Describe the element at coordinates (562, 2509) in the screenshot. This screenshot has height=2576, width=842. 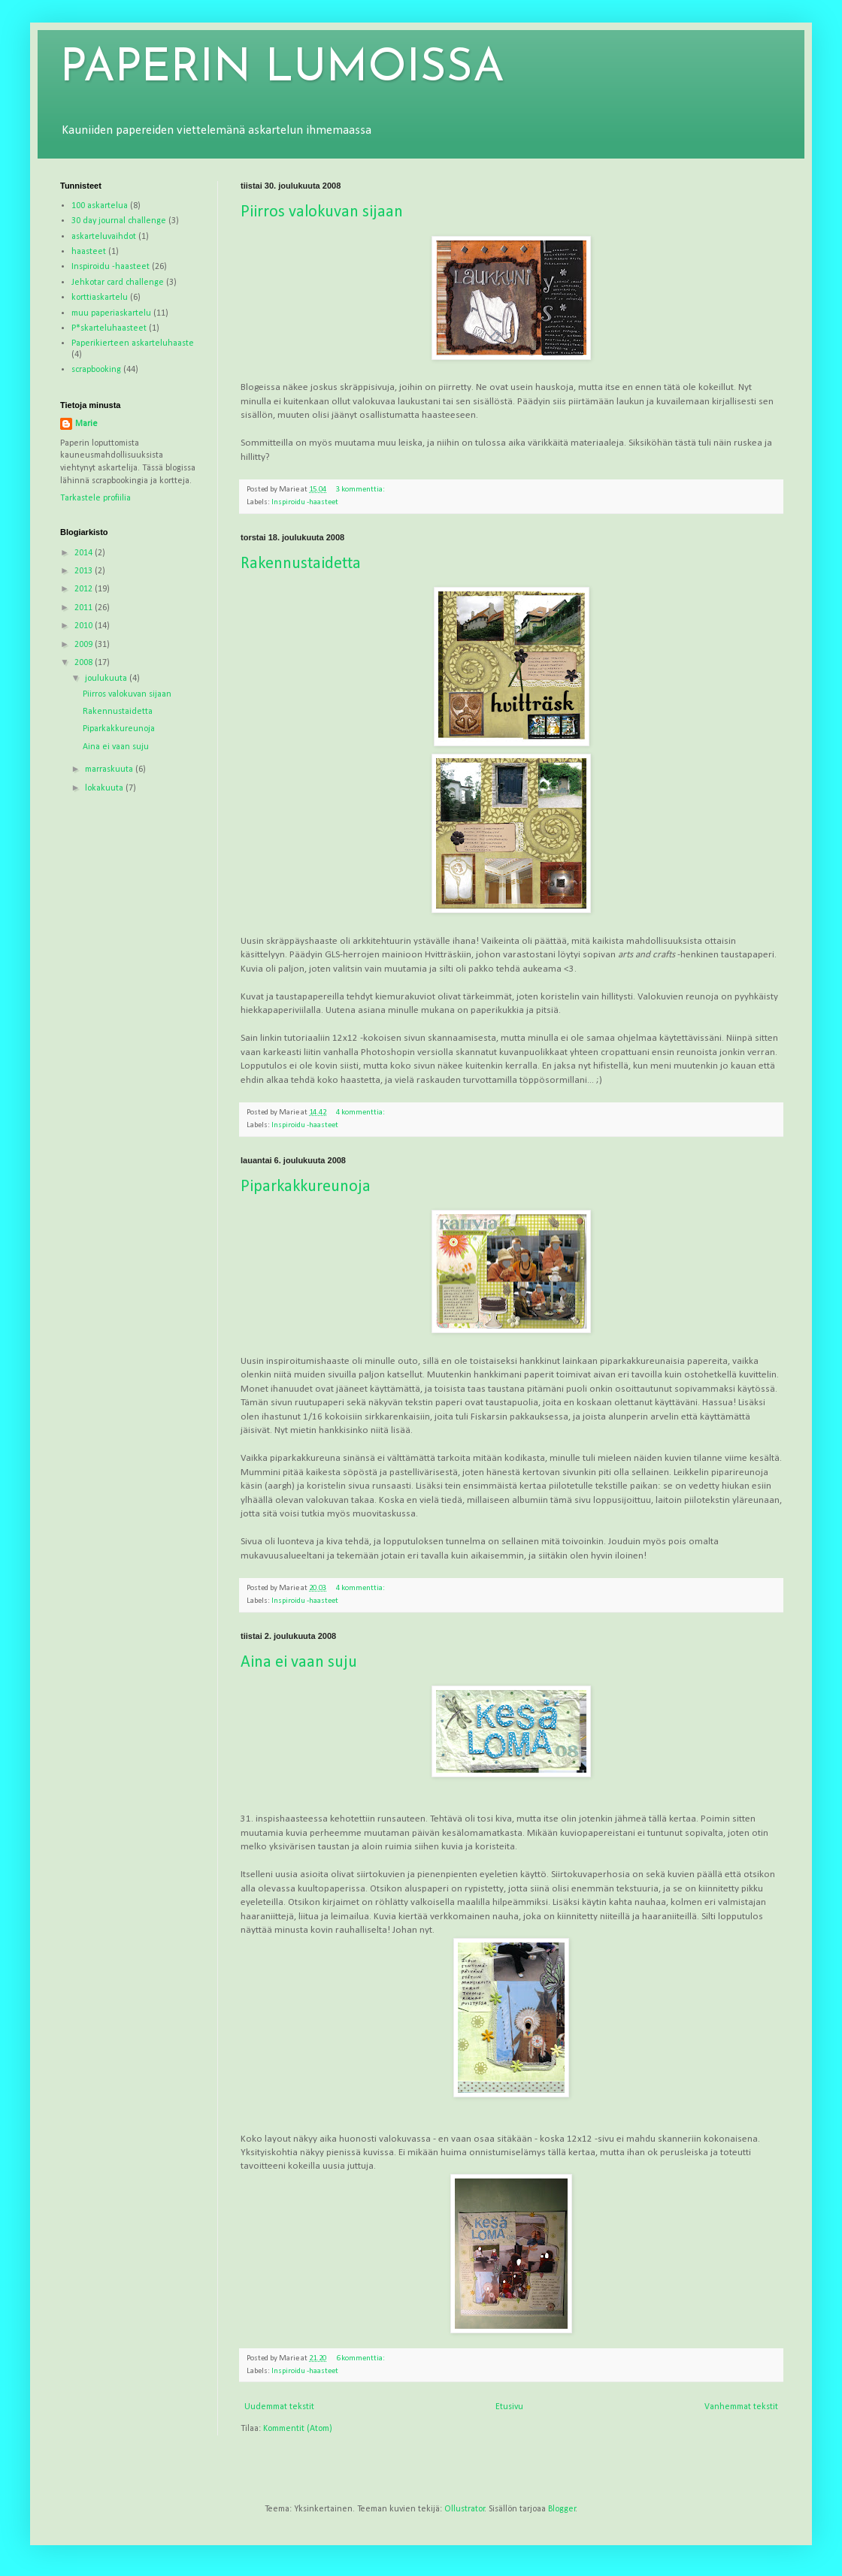
I see `Blogger` at that location.